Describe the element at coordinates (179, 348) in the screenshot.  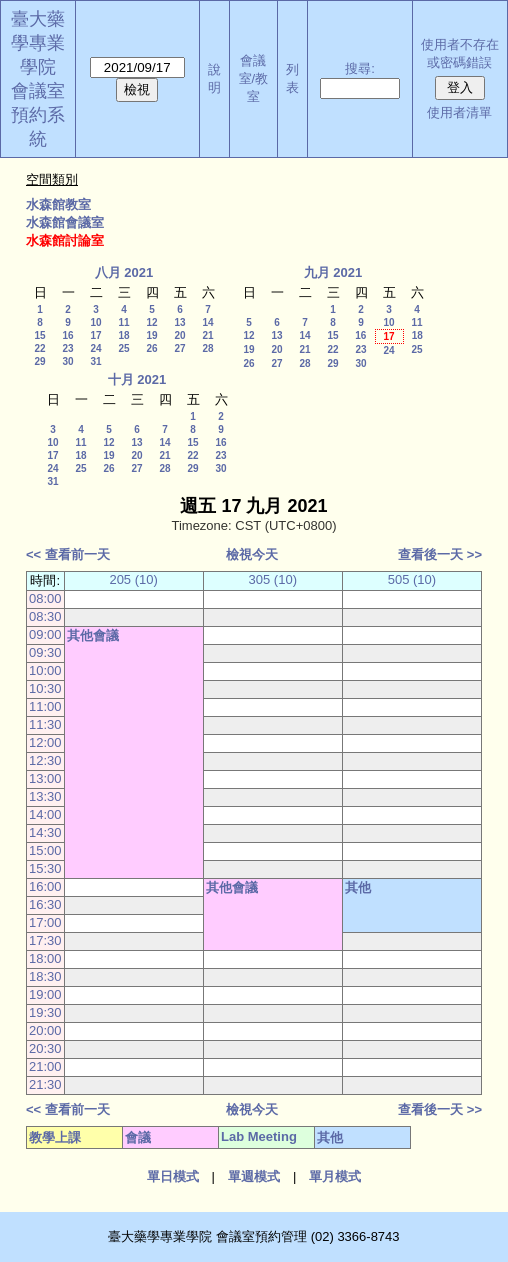
I see `27` at that location.